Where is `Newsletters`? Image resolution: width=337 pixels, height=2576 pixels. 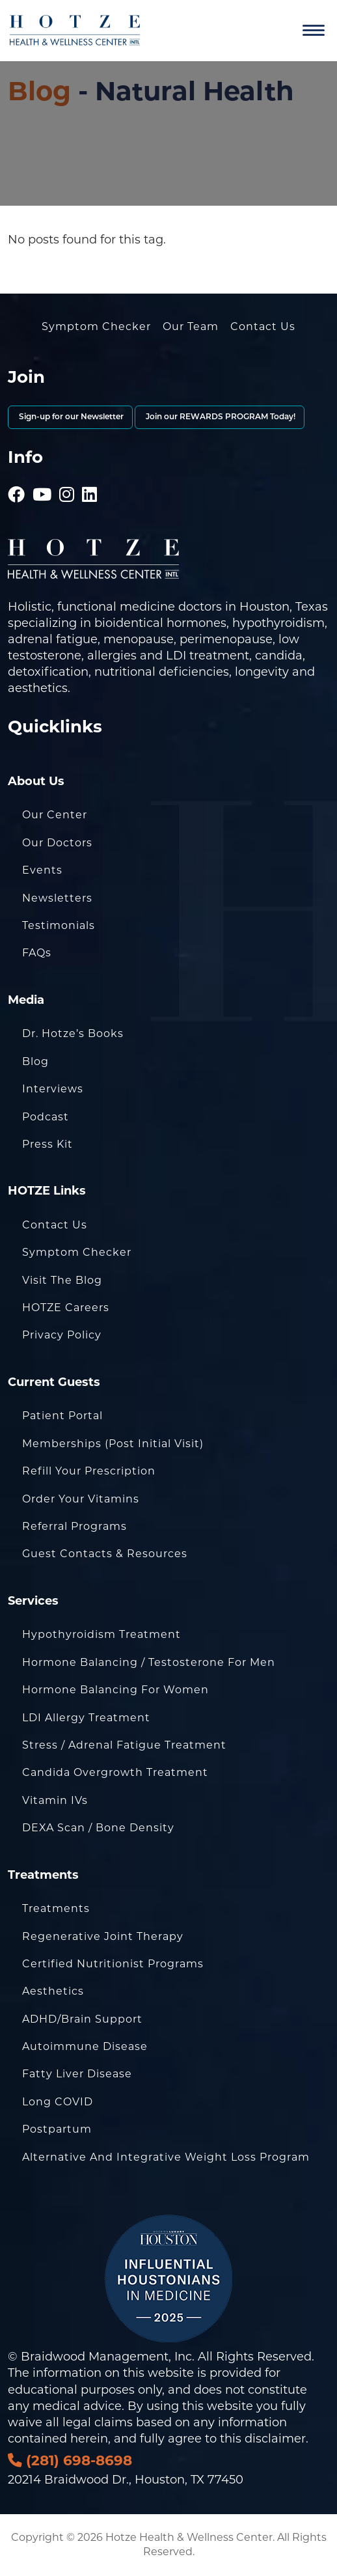 Newsletters is located at coordinates (57, 898).